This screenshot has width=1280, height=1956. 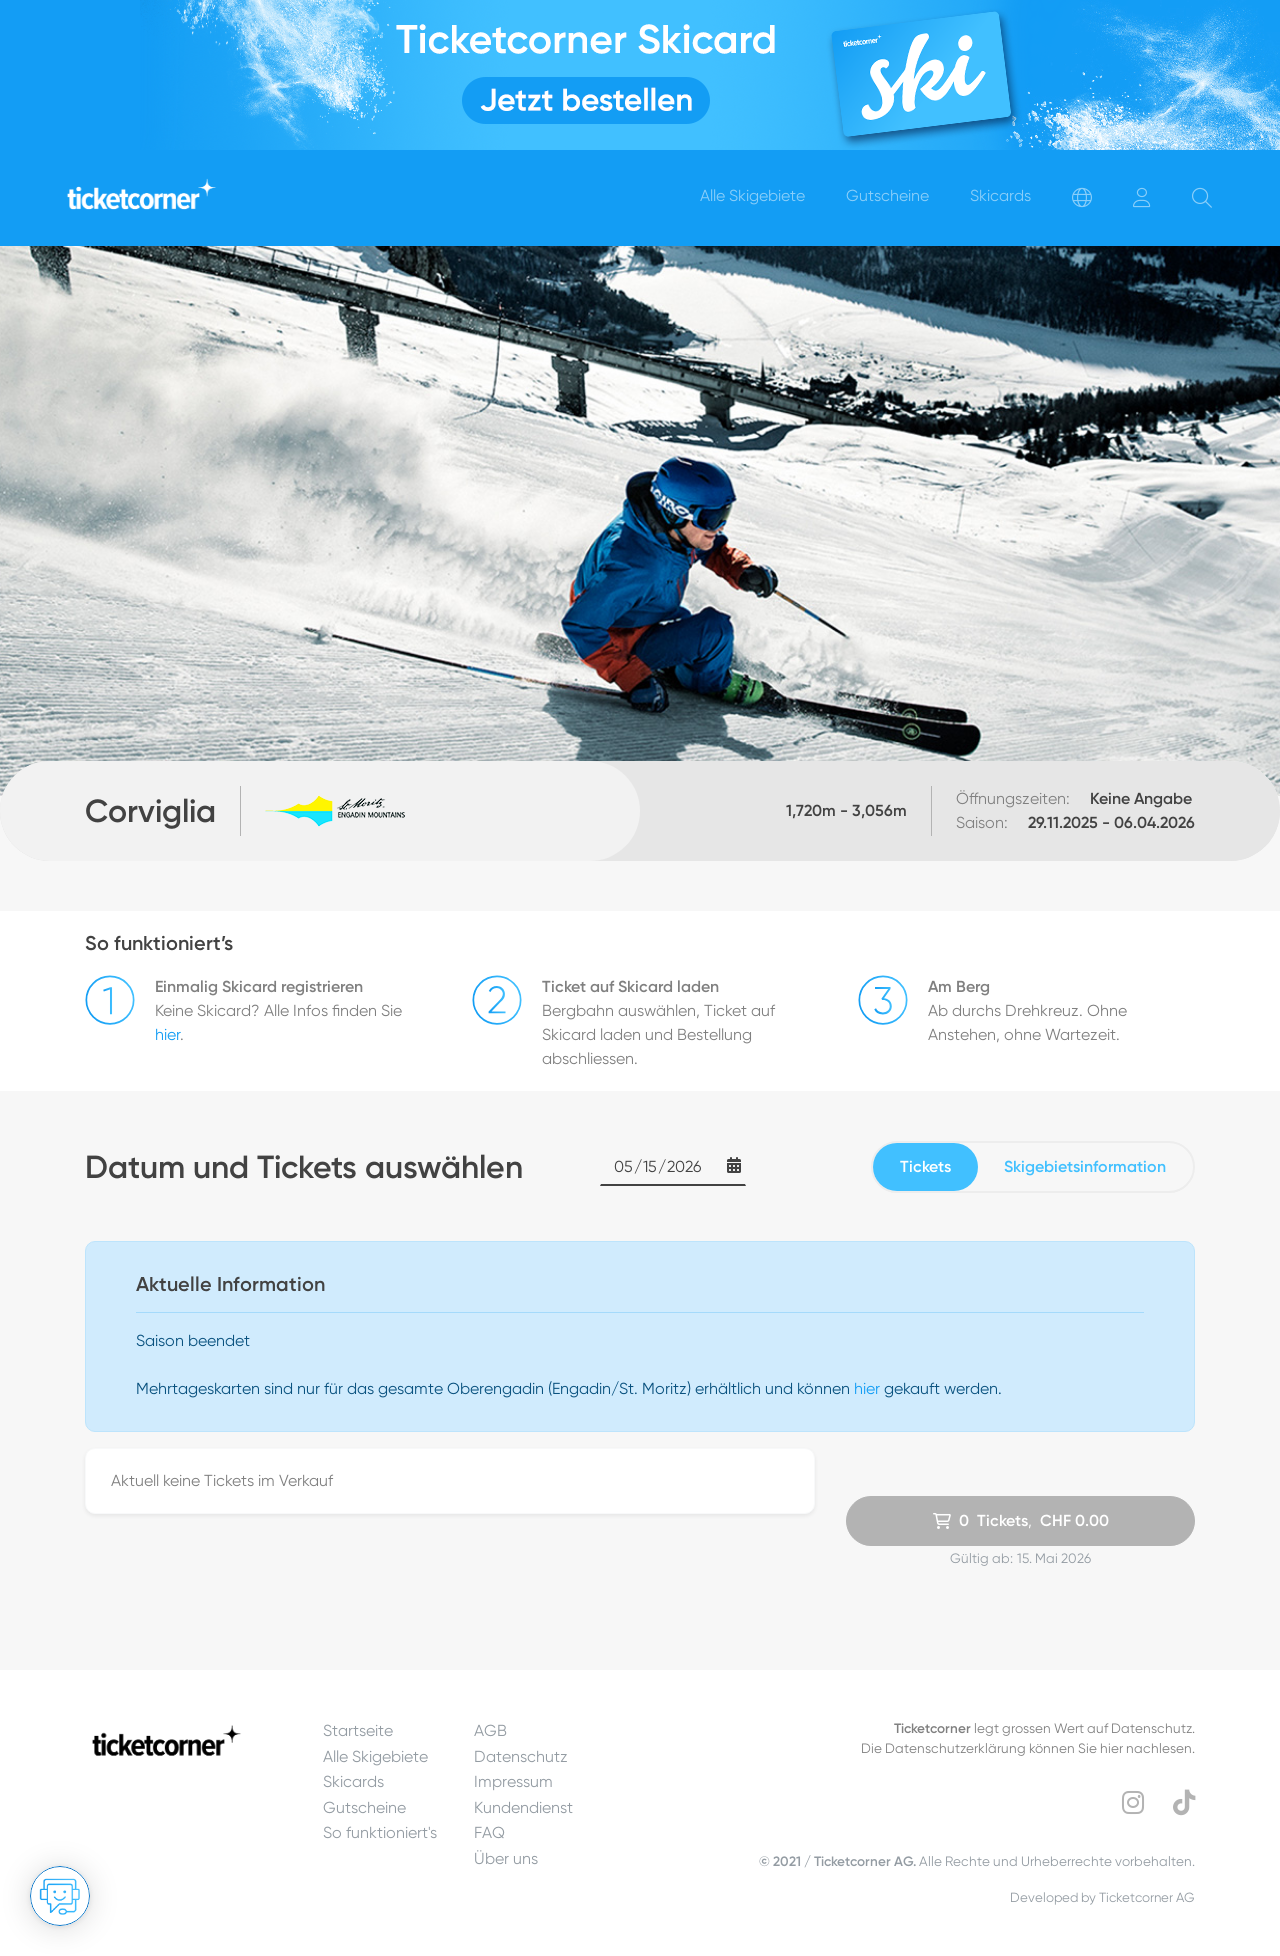 I want to click on Datenschutz, so click(x=521, y=1756).